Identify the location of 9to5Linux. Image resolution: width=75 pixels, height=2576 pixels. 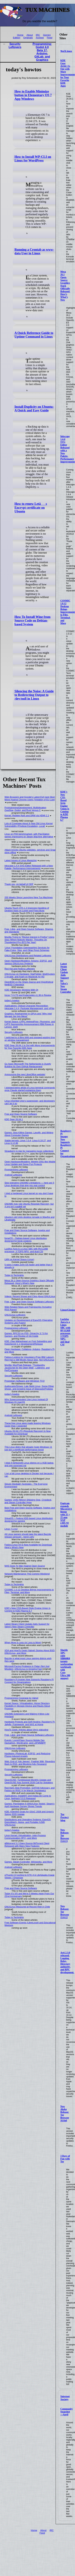
(66, 51).